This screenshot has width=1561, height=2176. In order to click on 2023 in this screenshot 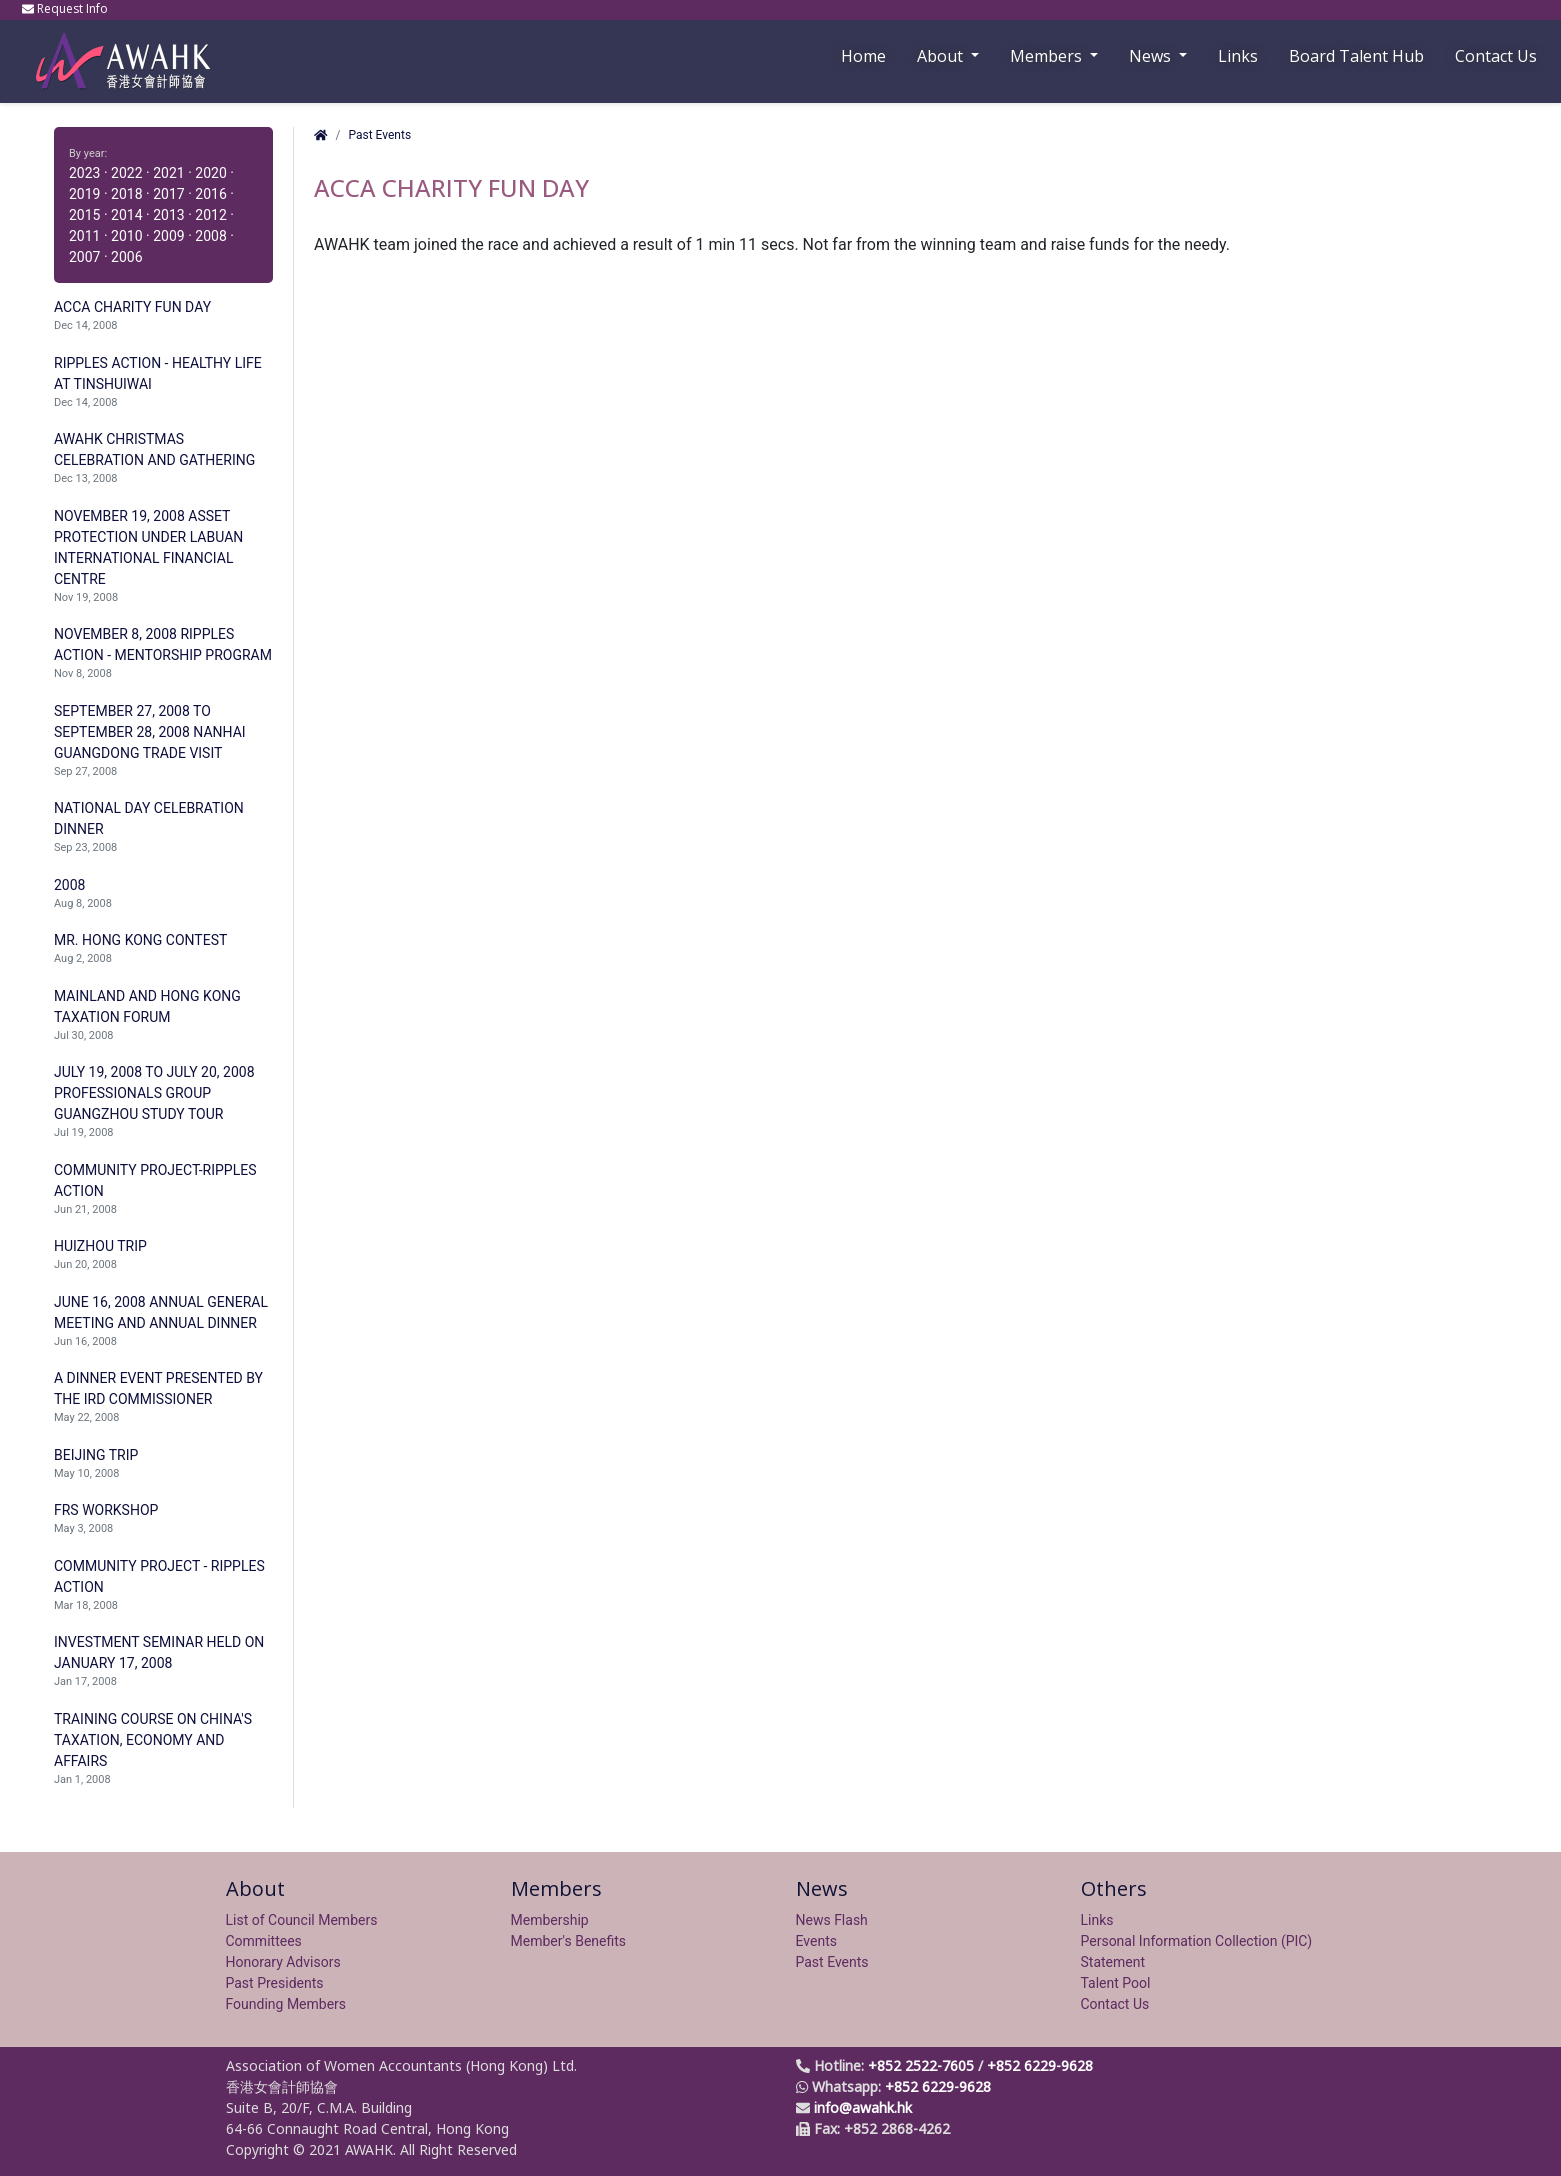, I will do `click(84, 173)`.